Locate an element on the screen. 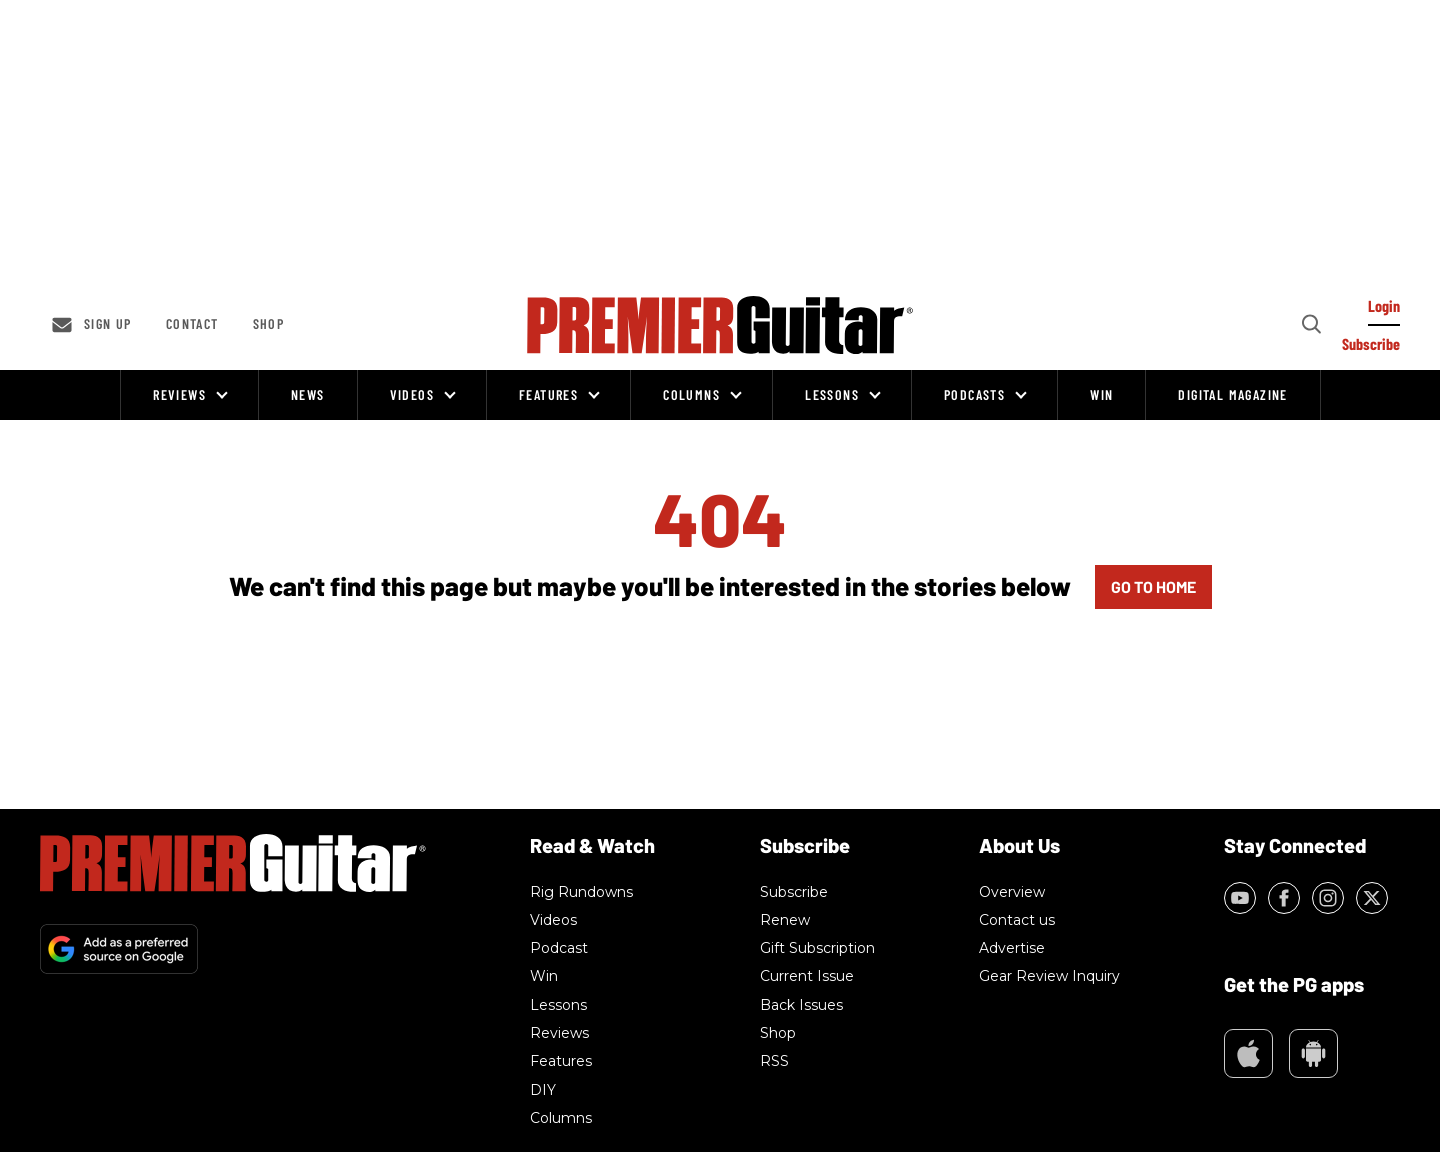 This screenshot has height=1152, width=1440. Lessons is located at coordinates (832, 394).